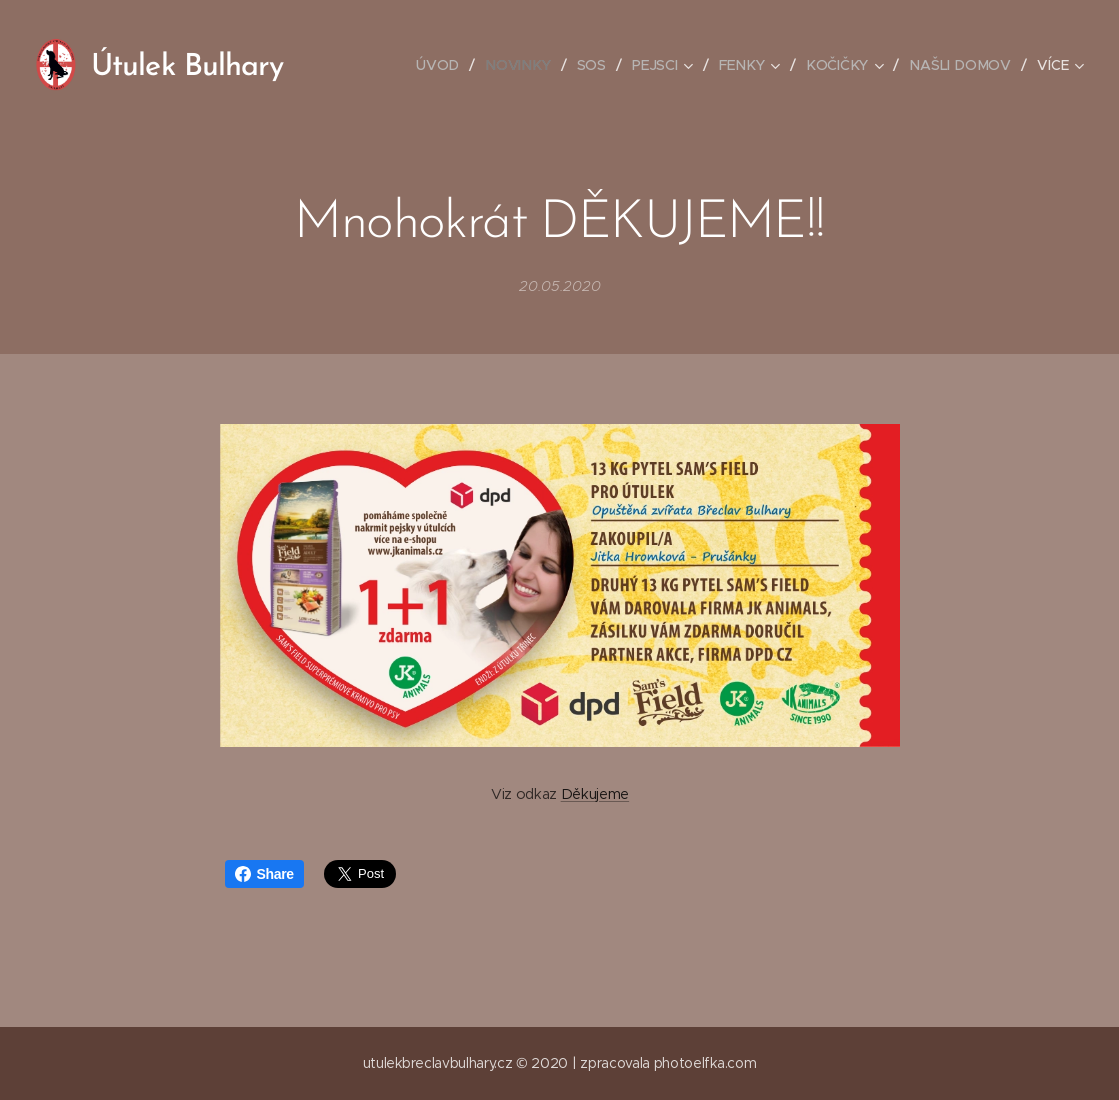 This screenshot has height=1100, width=1119. I want to click on [menuitem], so click(447, 65).